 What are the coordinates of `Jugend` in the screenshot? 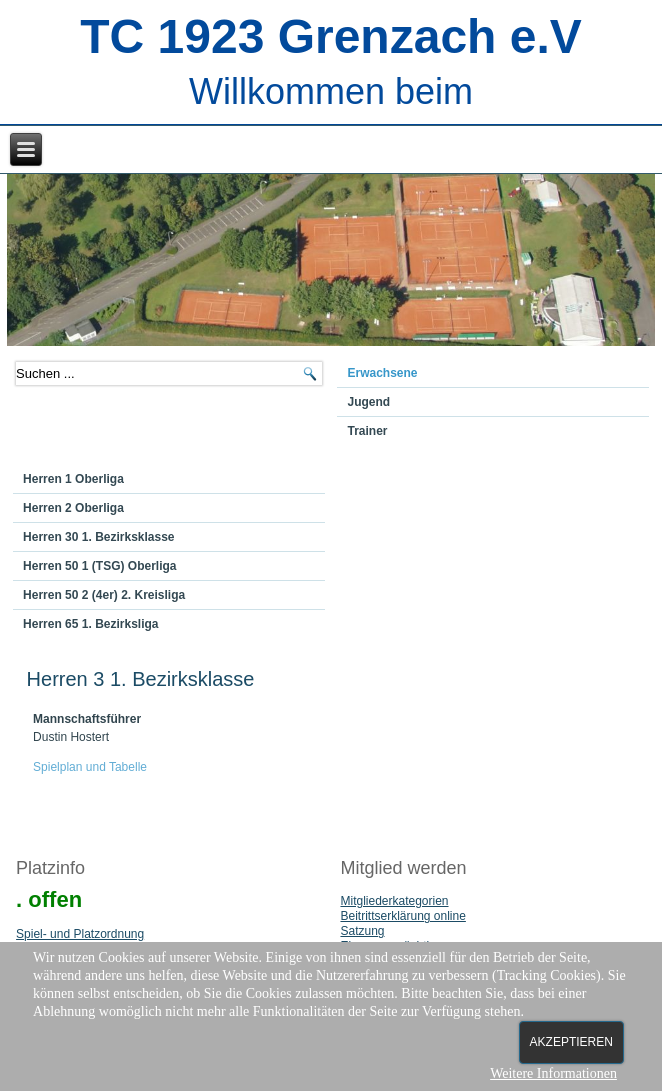 It's located at (368, 402).